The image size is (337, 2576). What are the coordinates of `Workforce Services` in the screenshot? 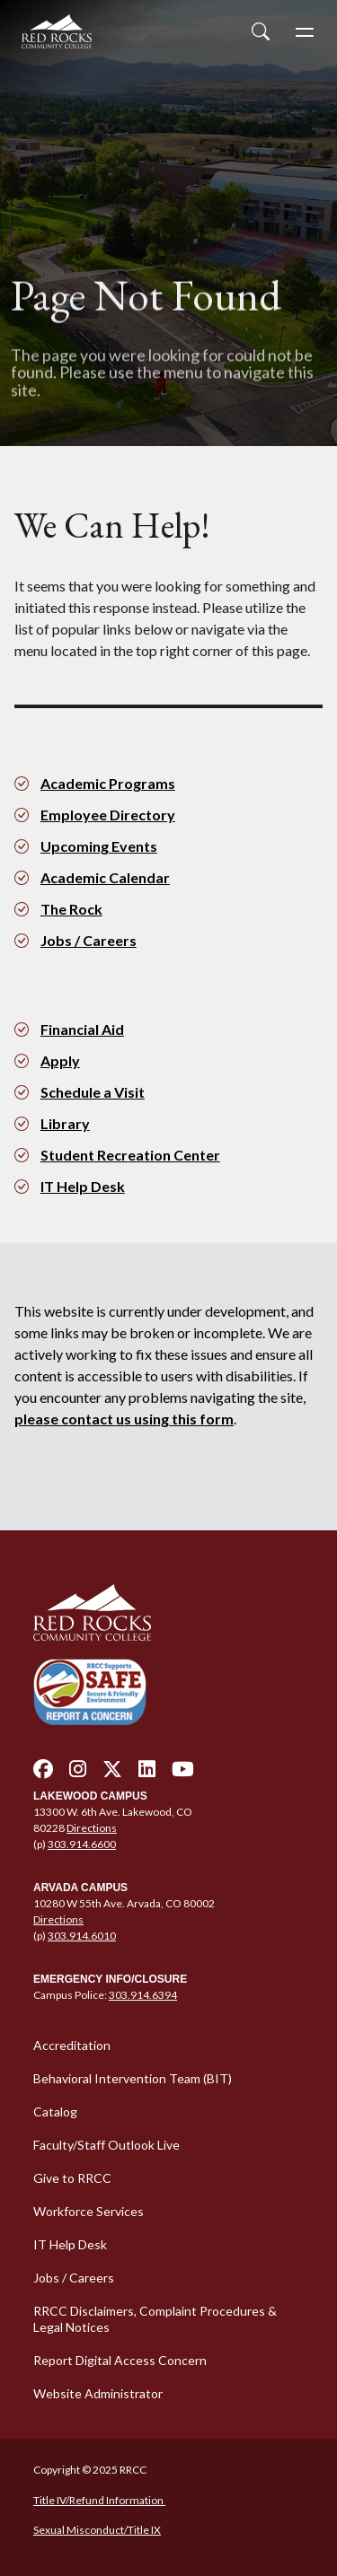 It's located at (88, 2211).